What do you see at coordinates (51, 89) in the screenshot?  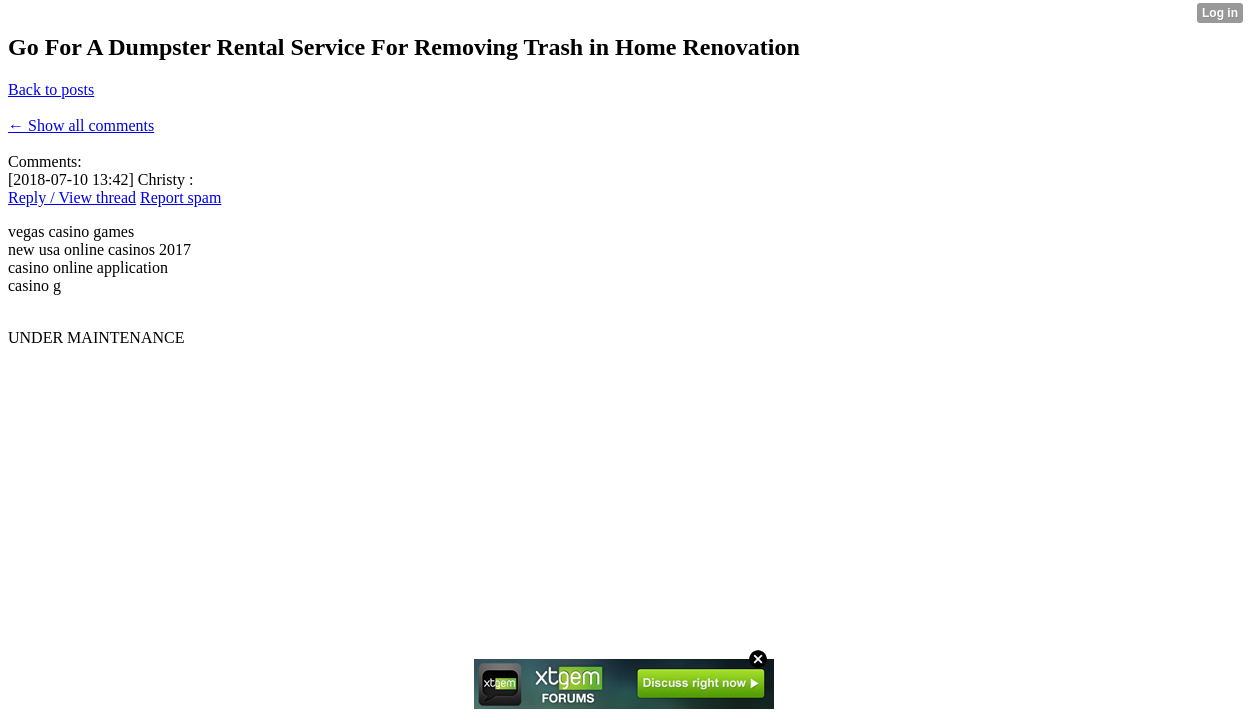 I see `Back to posts` at bounding box center [51, 89].